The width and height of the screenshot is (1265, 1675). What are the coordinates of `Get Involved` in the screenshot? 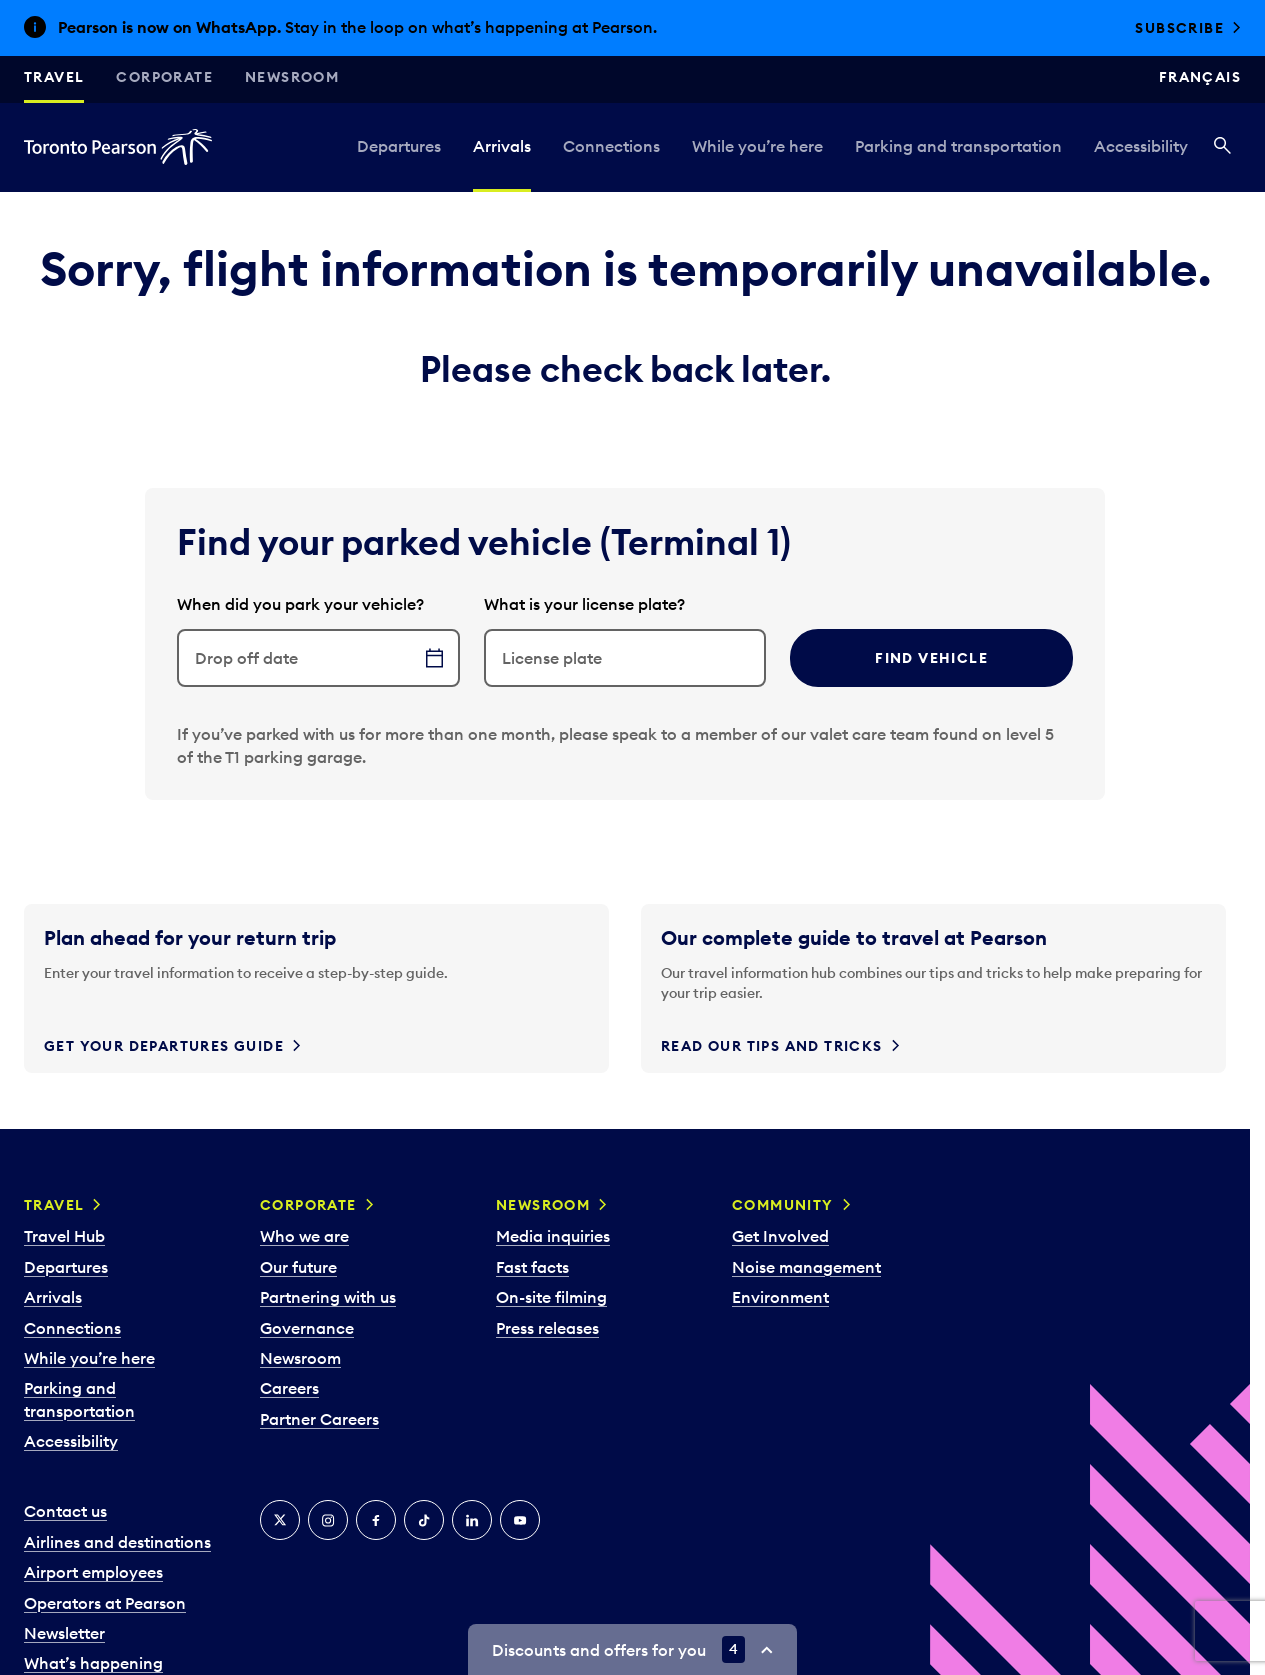 It's located at (780, 1236).